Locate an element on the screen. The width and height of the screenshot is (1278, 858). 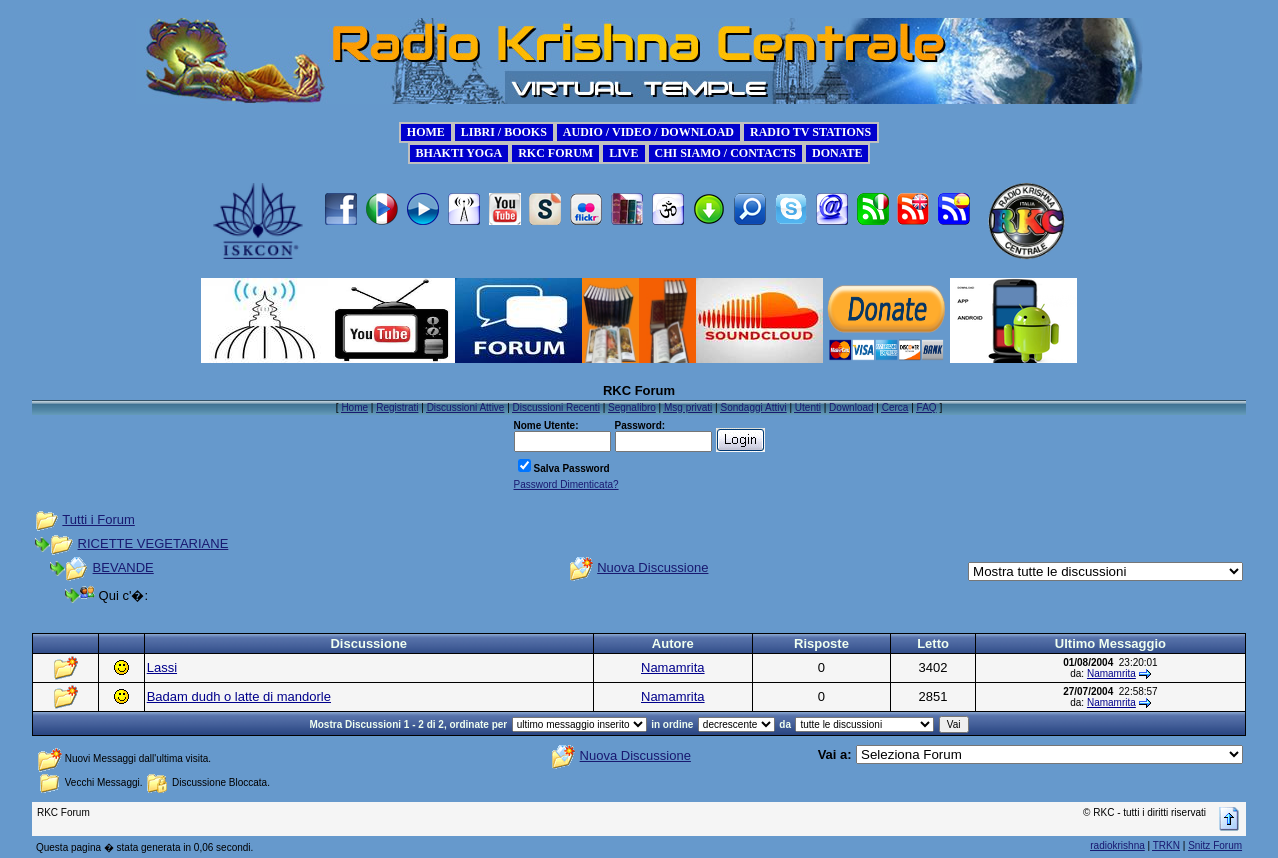
Password Dimenticata? is located at coordinates (566, 484).